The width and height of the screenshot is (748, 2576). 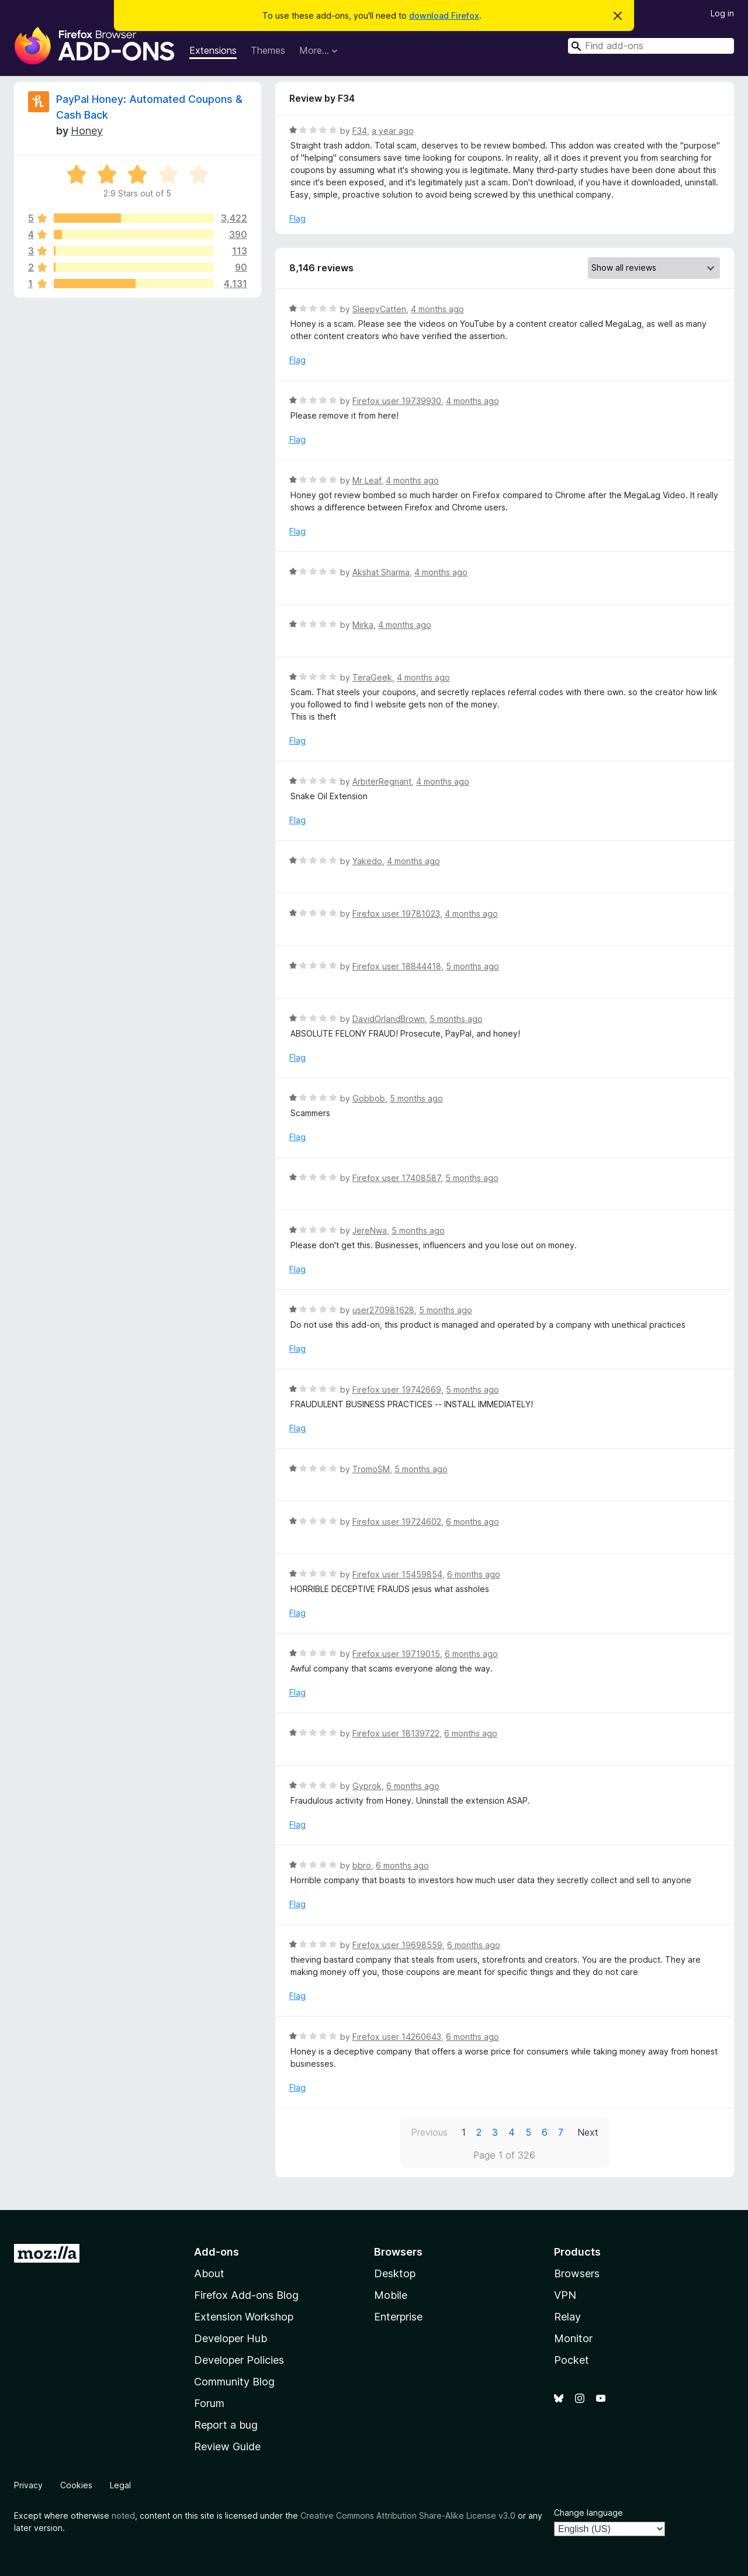 I want to click on Firefox user 19781023, so click(x=396, y=913).